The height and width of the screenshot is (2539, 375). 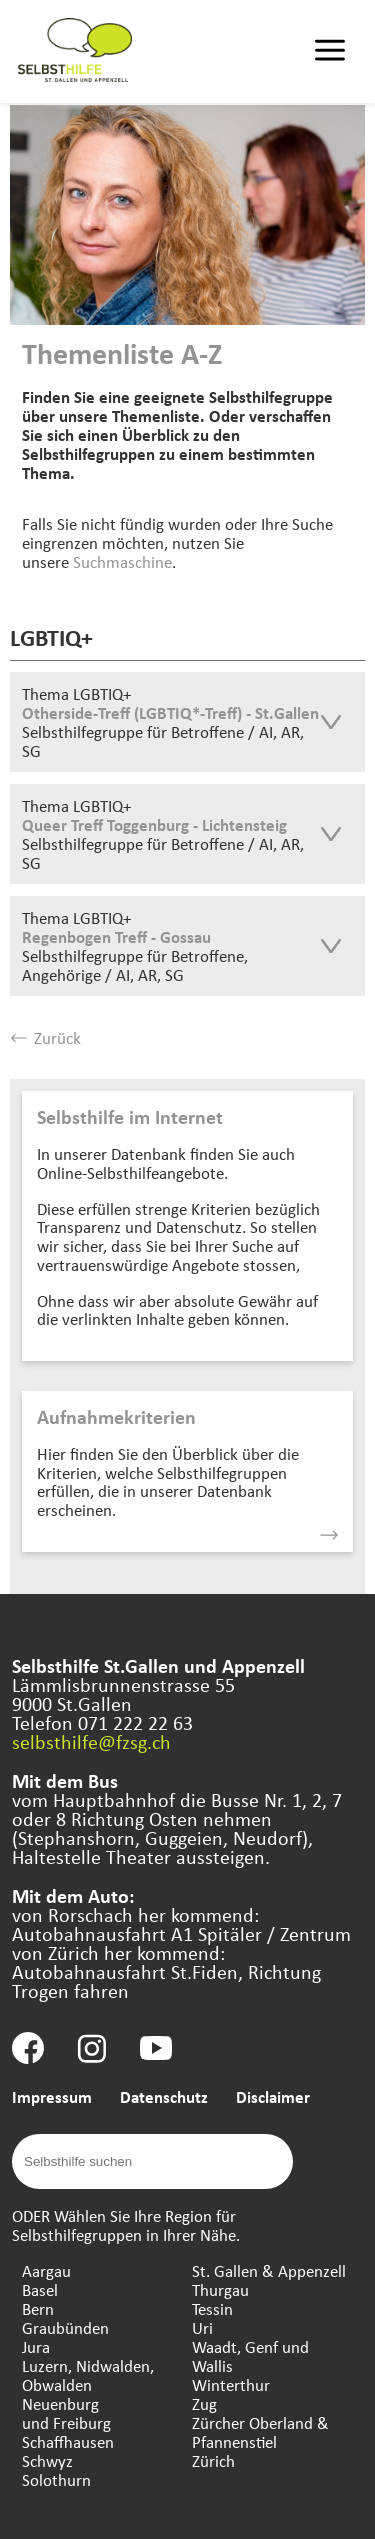 I want to click on St. Gallen & Appenzell, so click(x=269, y=2270).